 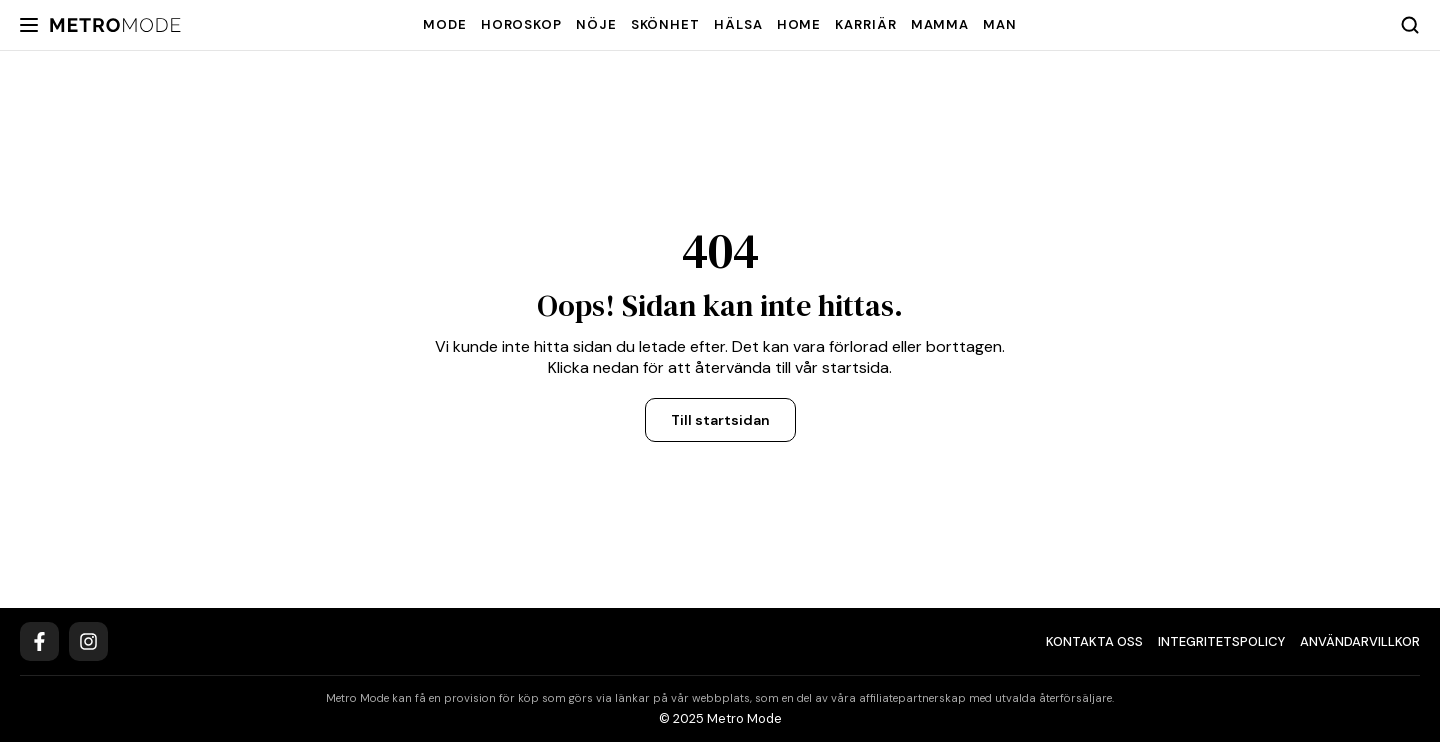 What do you see at coordinates (115, 25) in the screenshot?
I see `[Metro Mode]` at bounding box center [115, 25].